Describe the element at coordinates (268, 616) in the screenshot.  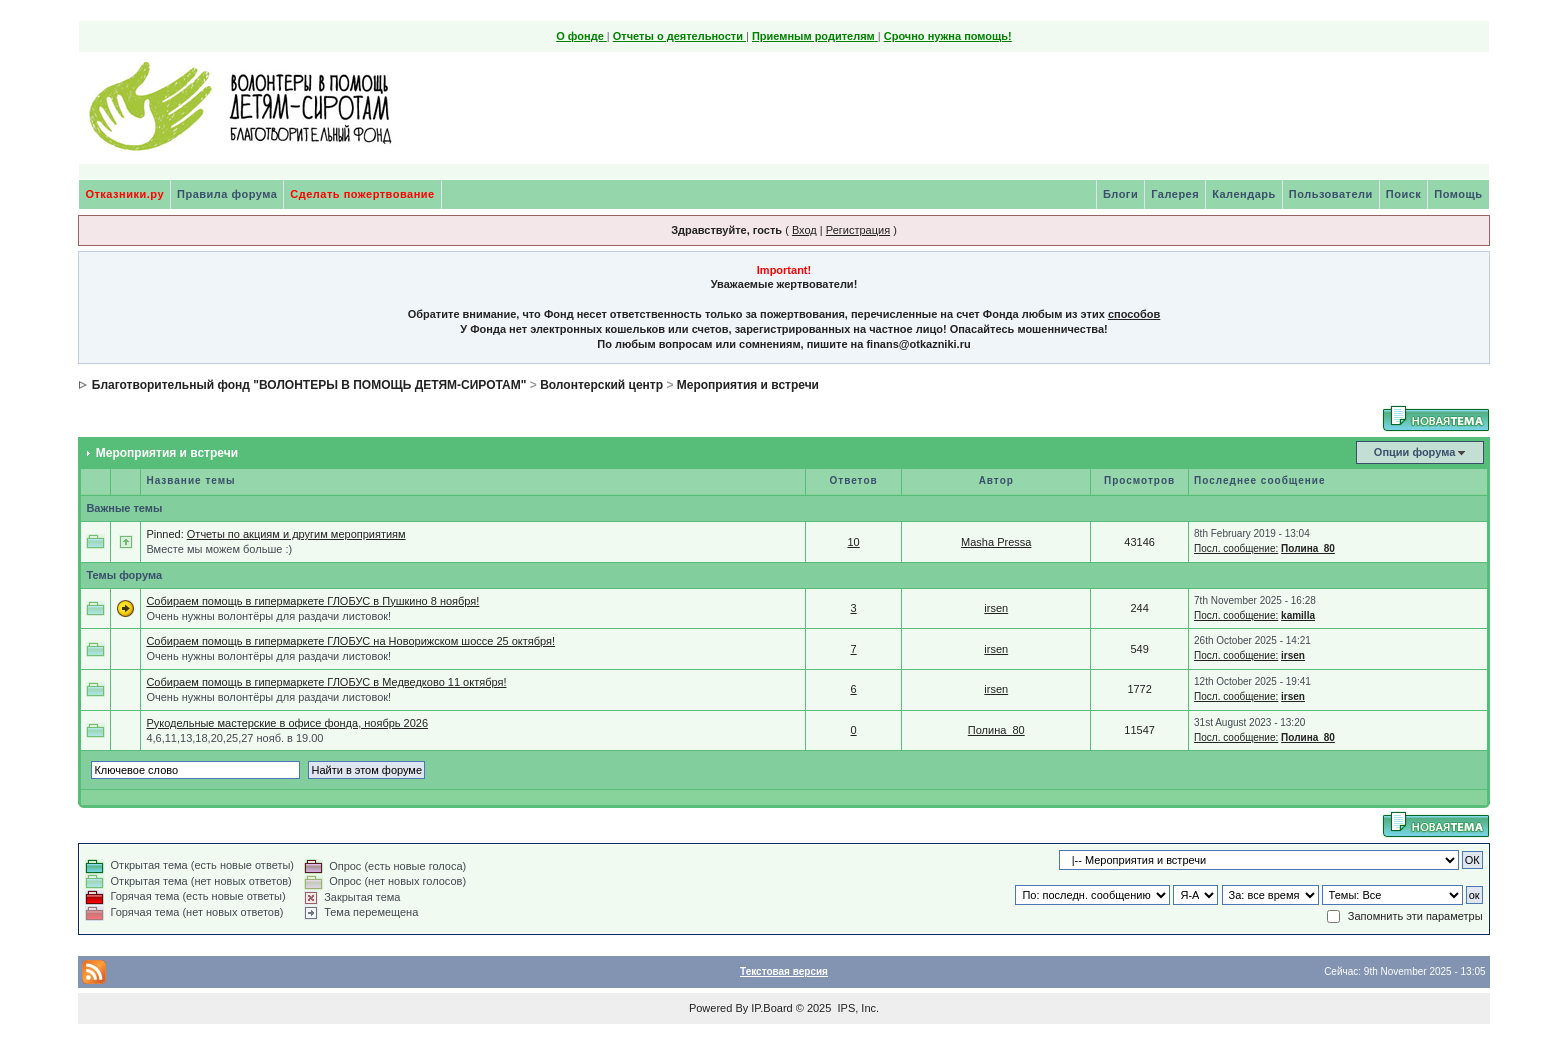
I see `Очень нужны волонтёры для раздачи листовок!` at that location.